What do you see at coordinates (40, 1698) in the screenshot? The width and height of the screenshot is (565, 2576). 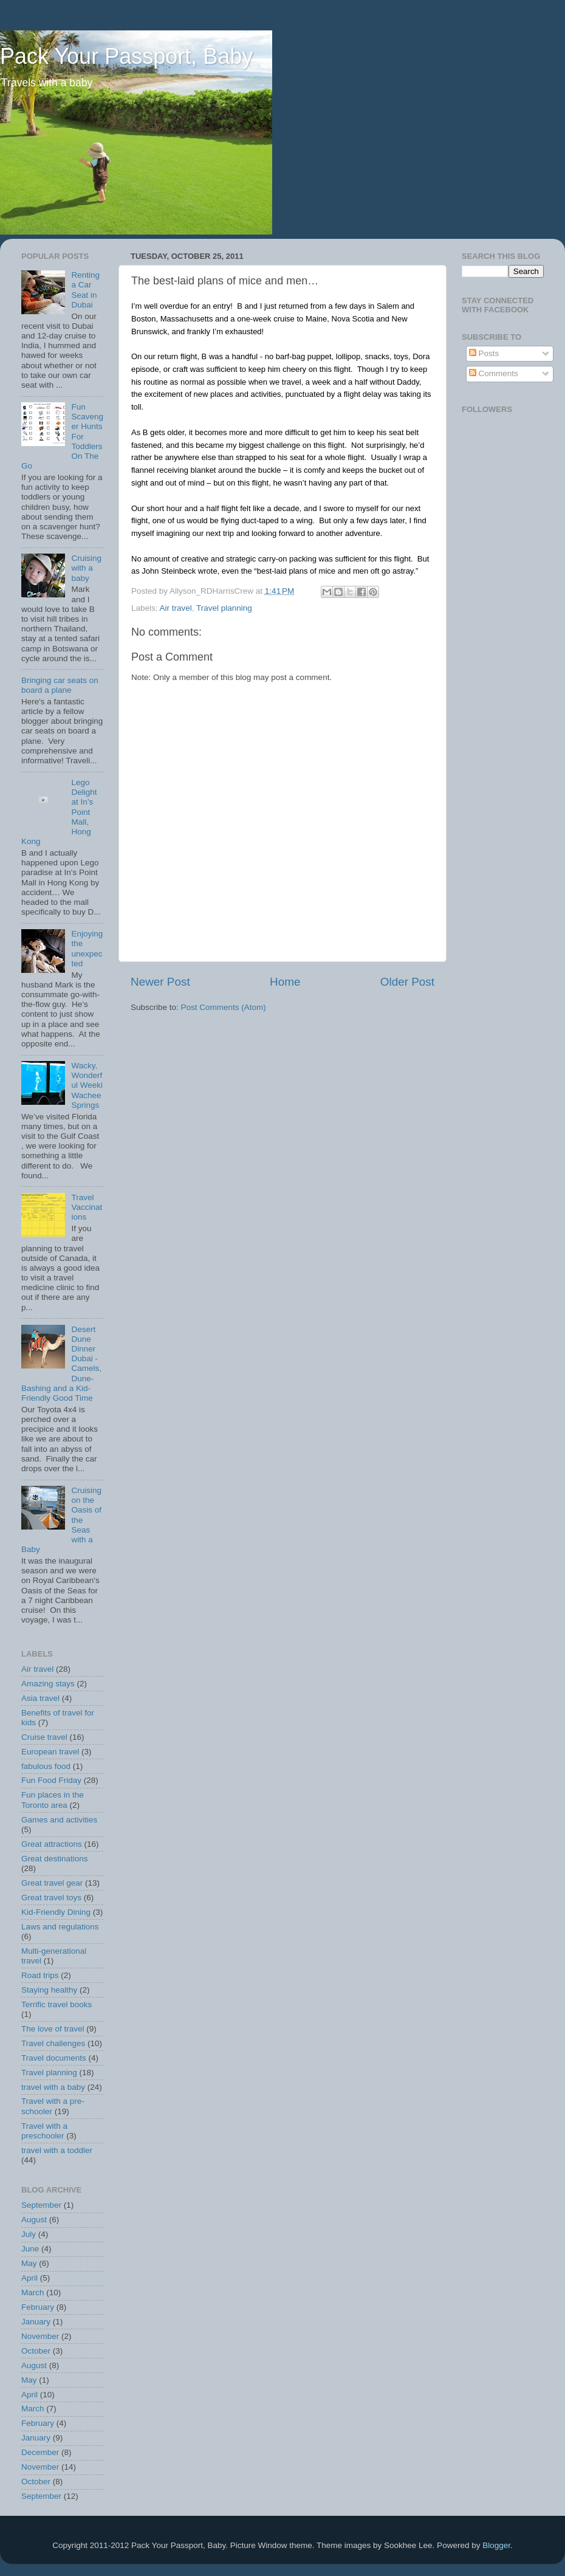 I see `Asia travel` at bounding box center [40, 1698].